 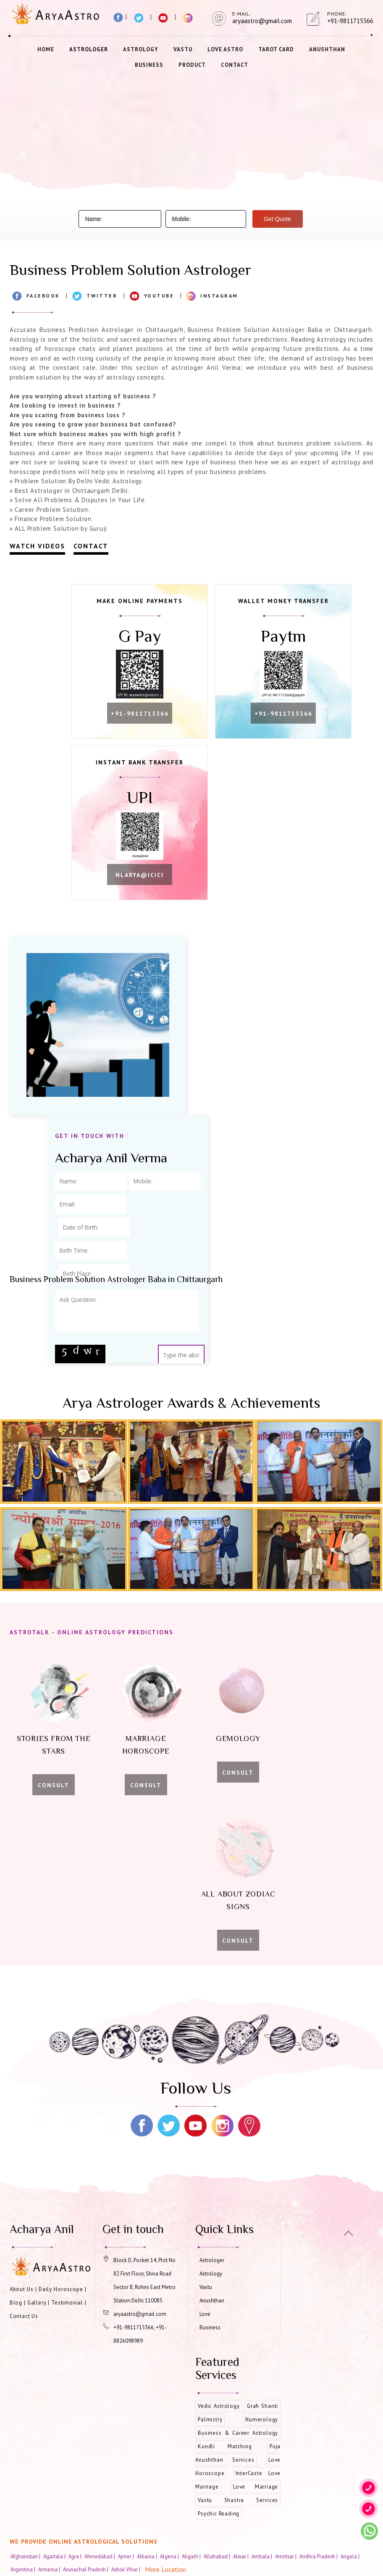 What do you see at coordinates (144, 2284) in the screenshot?
I see `Block D, Pocket 14, Plot No 82 First Floor, Shiva Road Sector 8, Rohini East Metro Station Delhi 110085` at bounding box center [144, 2284].